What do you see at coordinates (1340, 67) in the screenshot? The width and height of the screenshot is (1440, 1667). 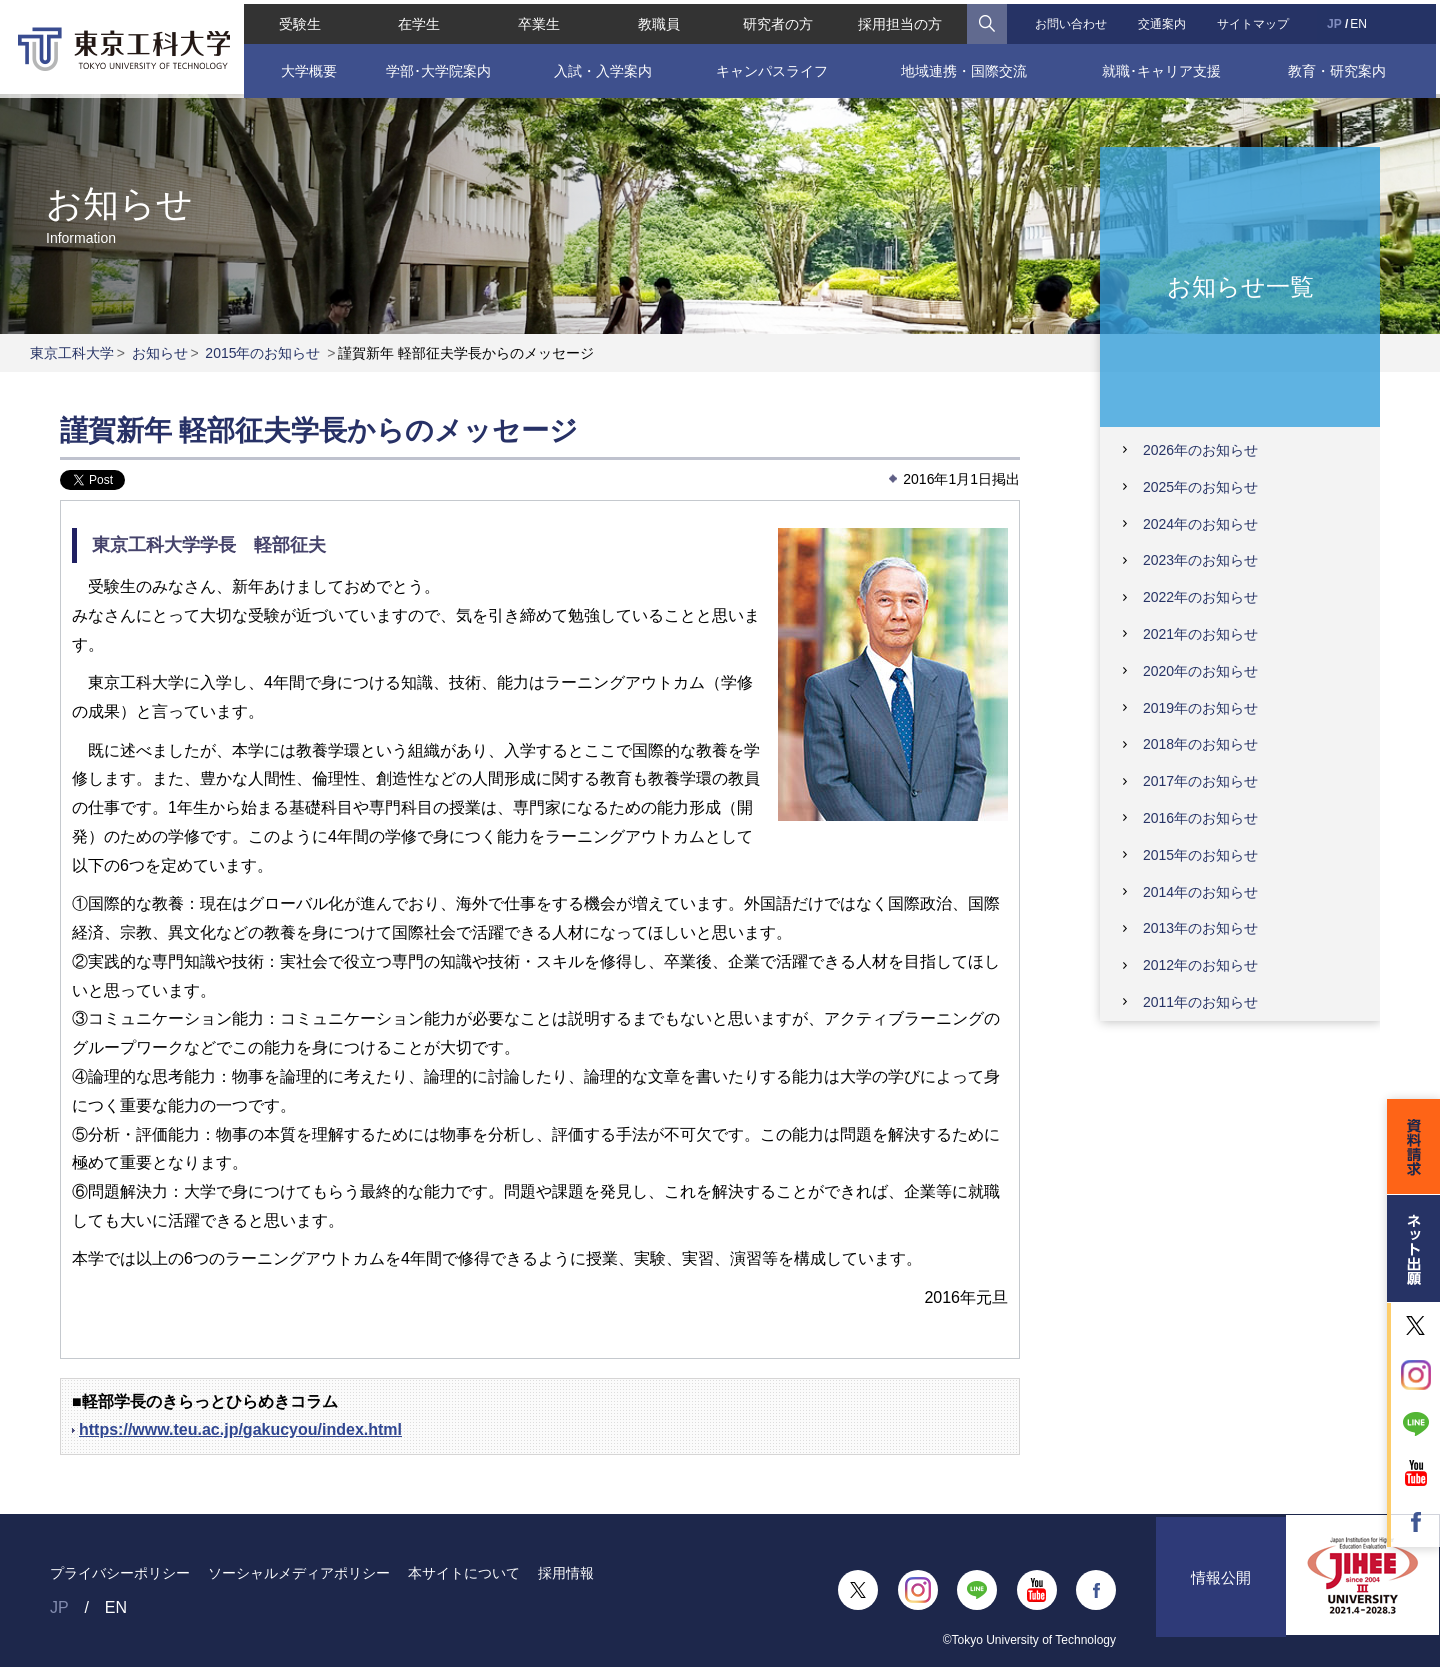 I see `教育・研究案内` at bounding box center [1340, 67].